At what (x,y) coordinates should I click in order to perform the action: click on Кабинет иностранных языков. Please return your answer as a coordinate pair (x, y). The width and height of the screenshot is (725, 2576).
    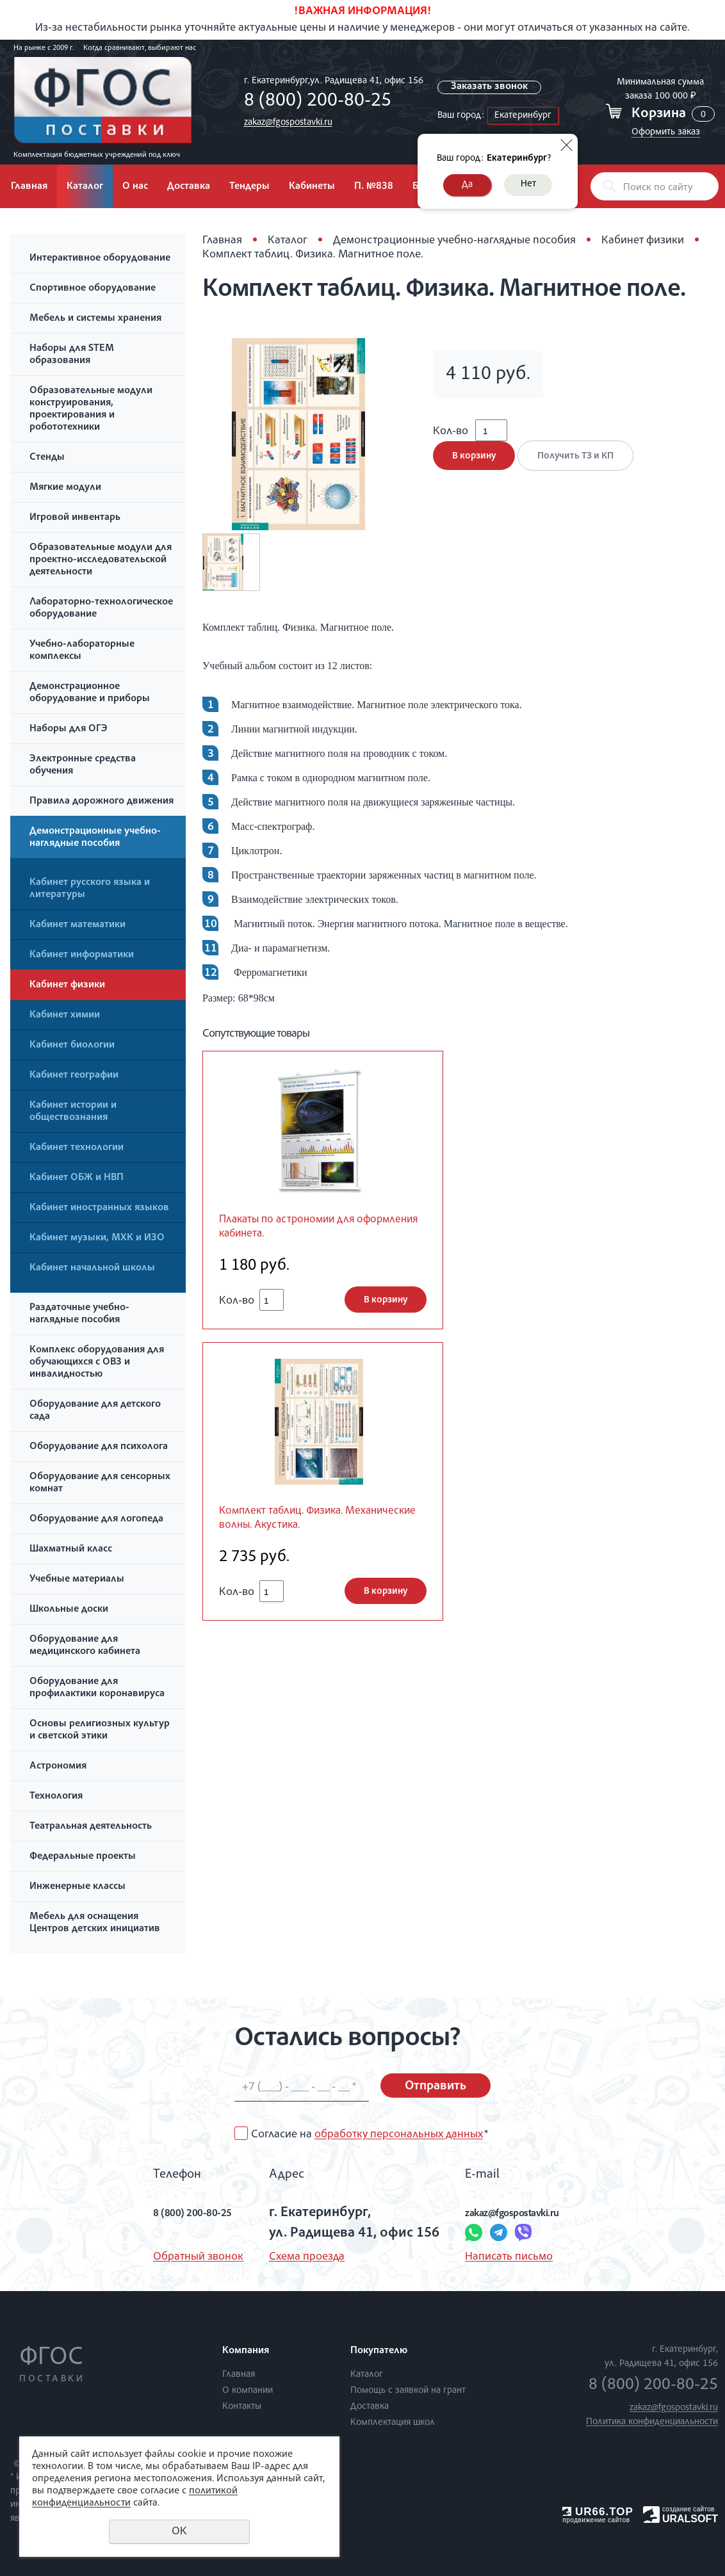
    Looking at the image, I should click on (99, 1208).